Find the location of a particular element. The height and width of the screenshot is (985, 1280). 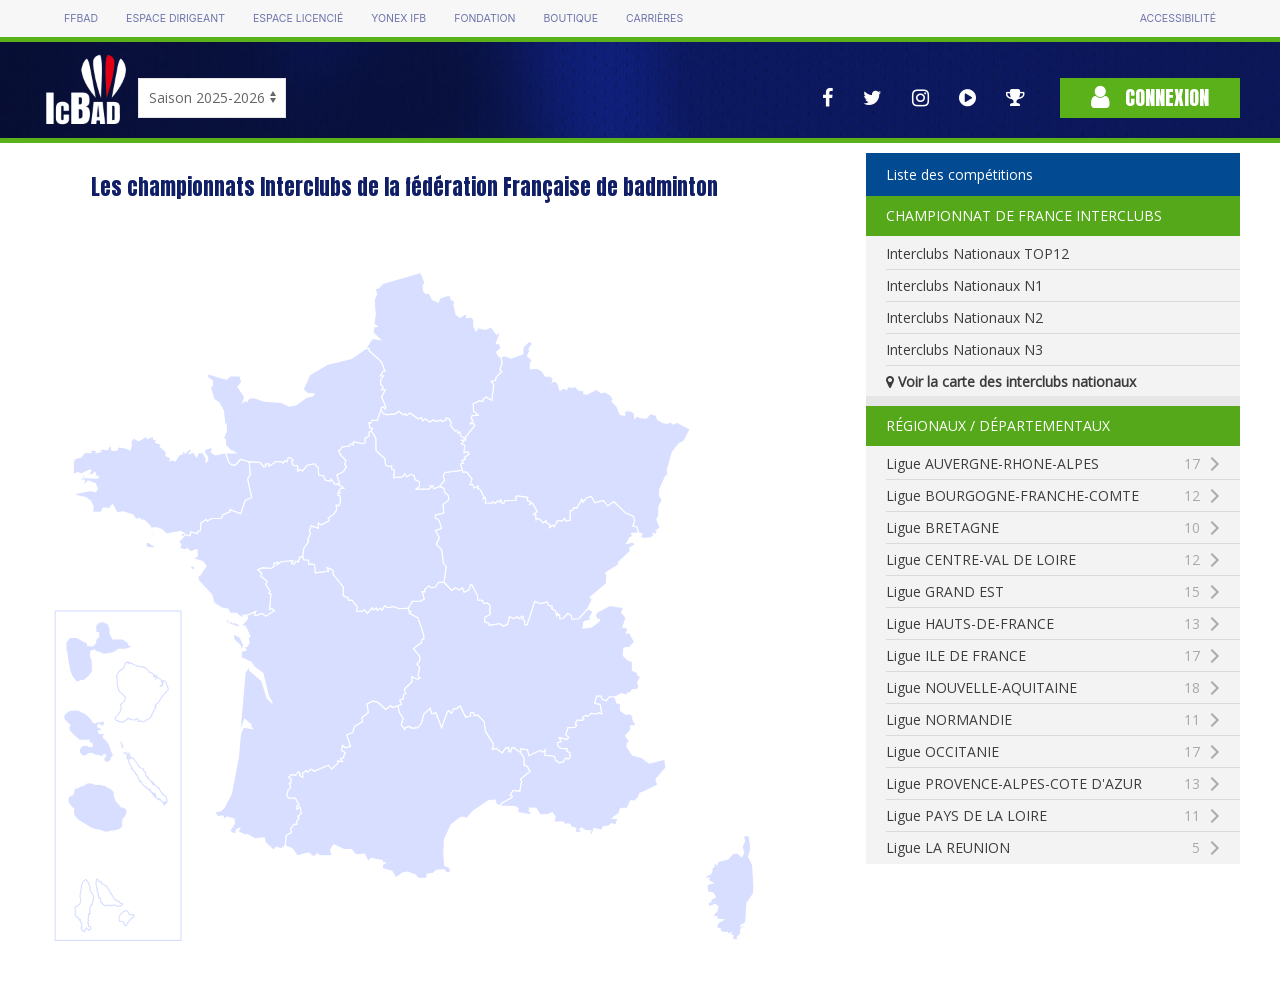

Carrières is located at coordinates (654, 18).